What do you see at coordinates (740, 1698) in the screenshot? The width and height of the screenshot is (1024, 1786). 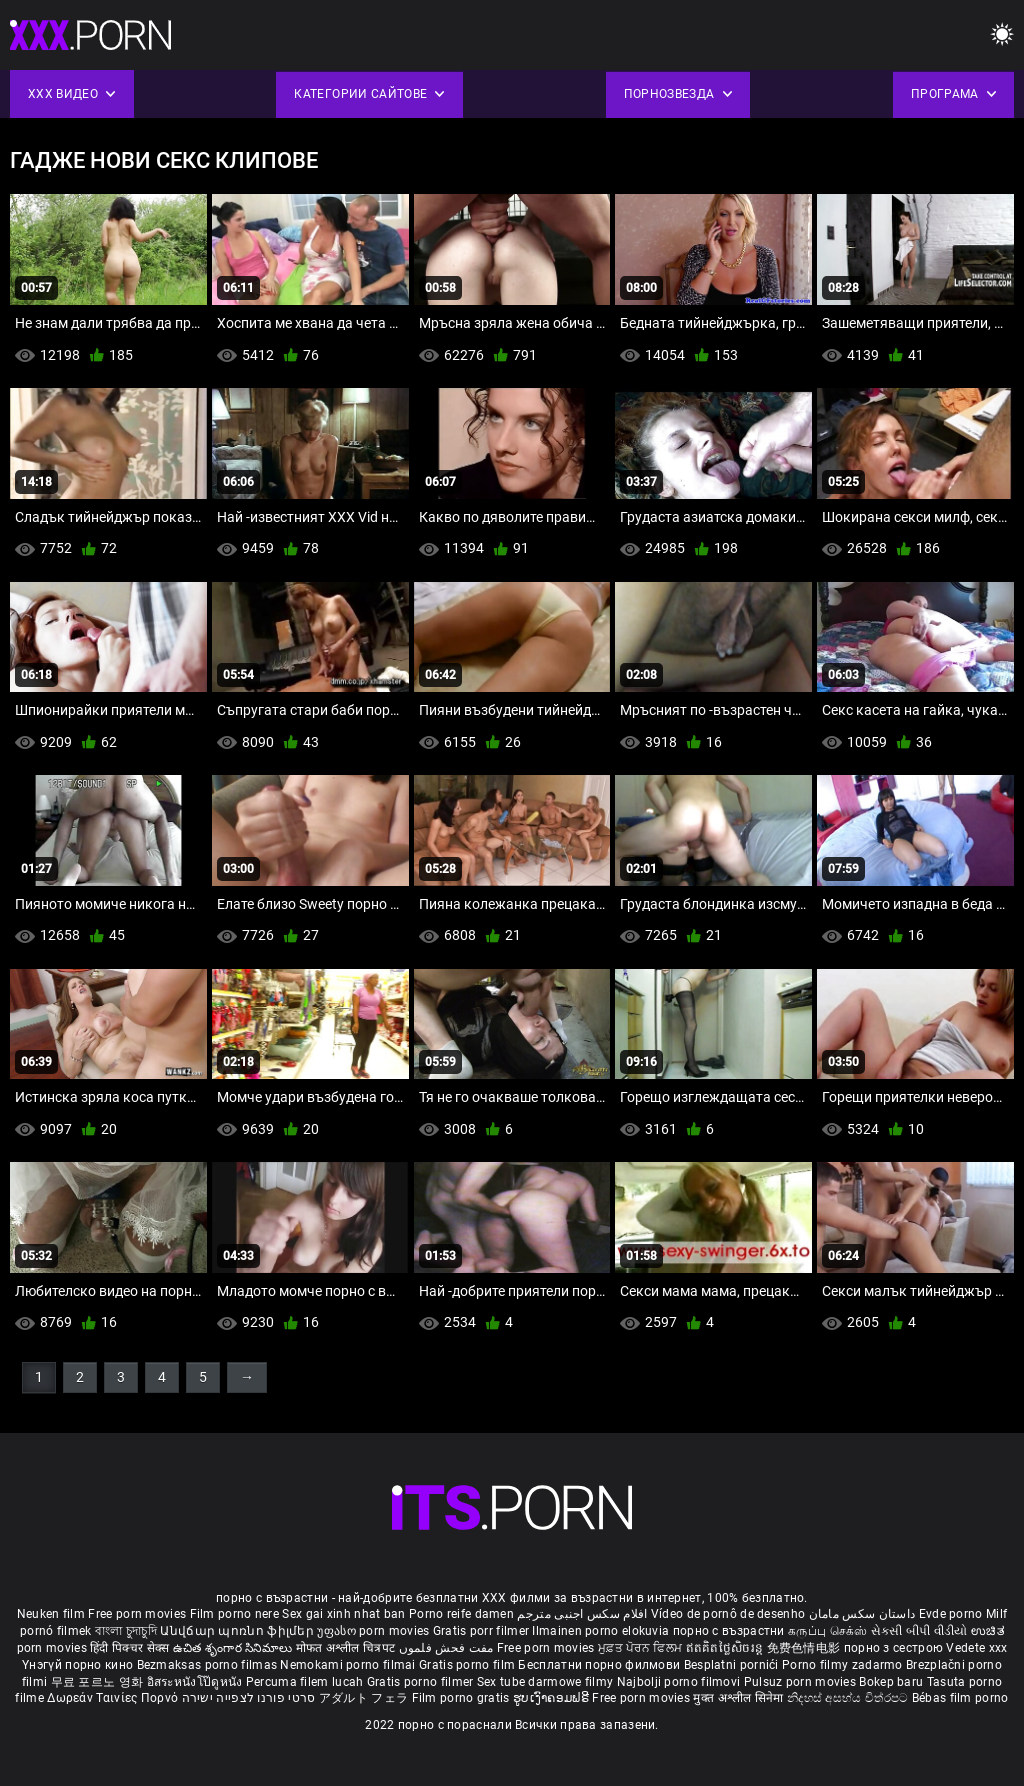 I see `मुक्त अश्लील सिनेमा` at bounding box center [740, 1698].